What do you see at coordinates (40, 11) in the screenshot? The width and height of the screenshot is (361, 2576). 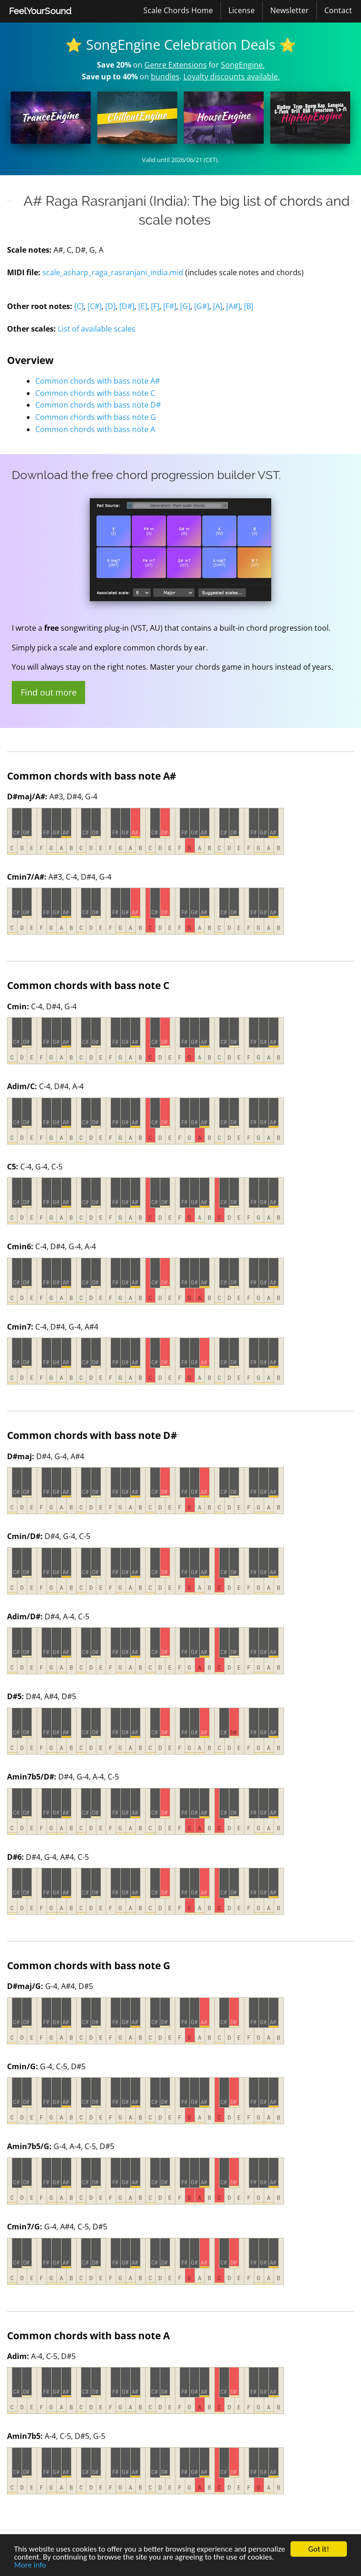 I see `[menuitem]` at bounding box center [40, 11].